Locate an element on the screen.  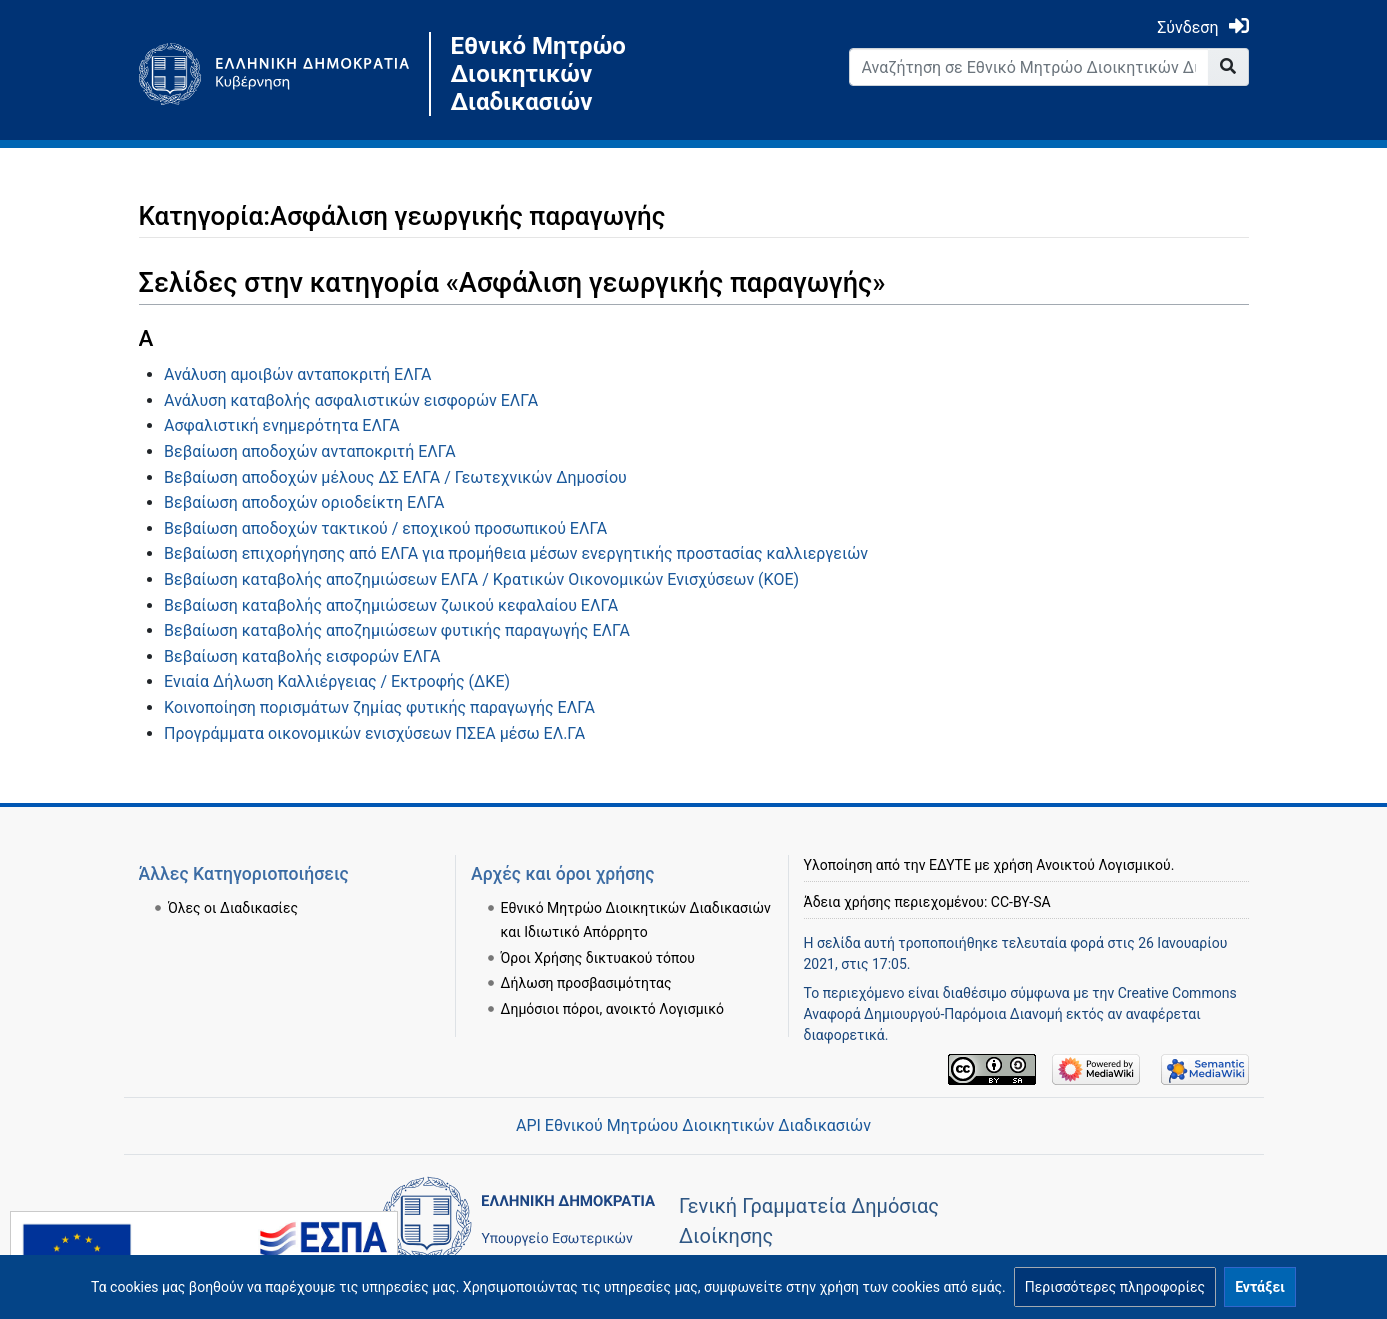
Βεβαίωση καταβολής αποζημιώσεων φυτικής παραγωγής ΕΛΓΑ is located at coordinates (397, 630).